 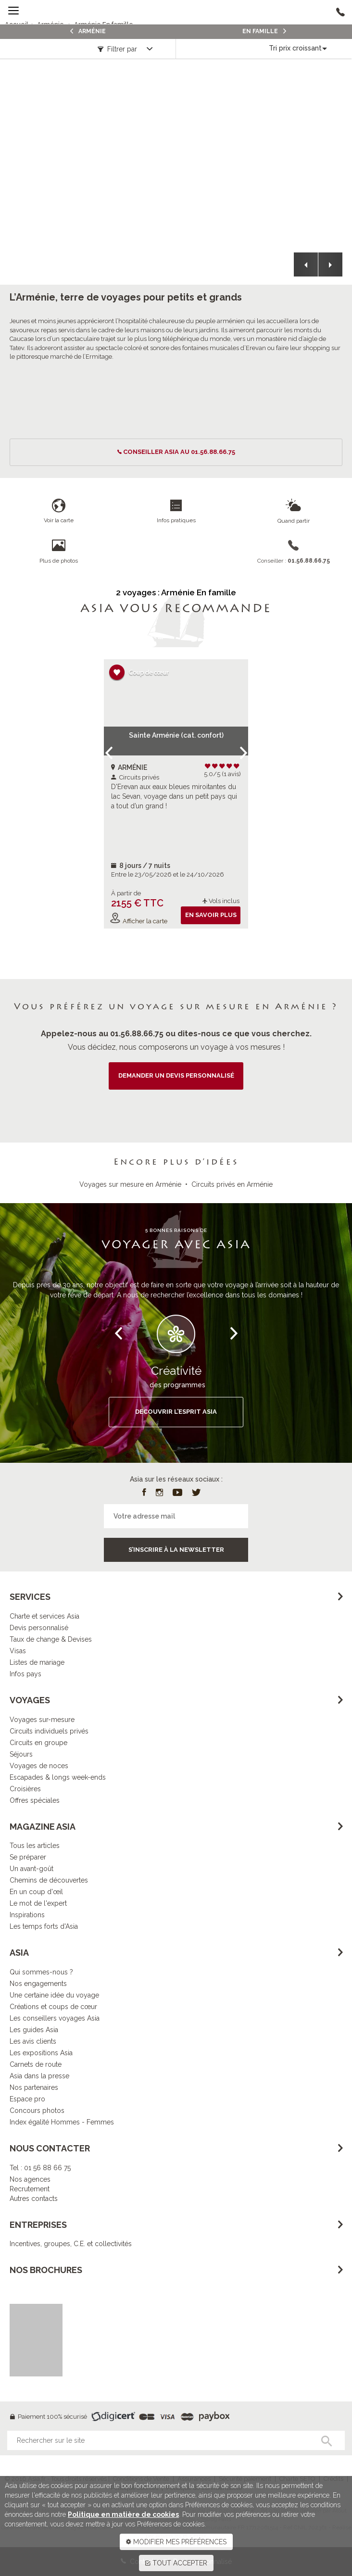 What do you see at coordinates (71, 2244) in the screenshot?
I see `Incentives, groupes, C.E. et collectivités` at bounding box center [71, 2244].